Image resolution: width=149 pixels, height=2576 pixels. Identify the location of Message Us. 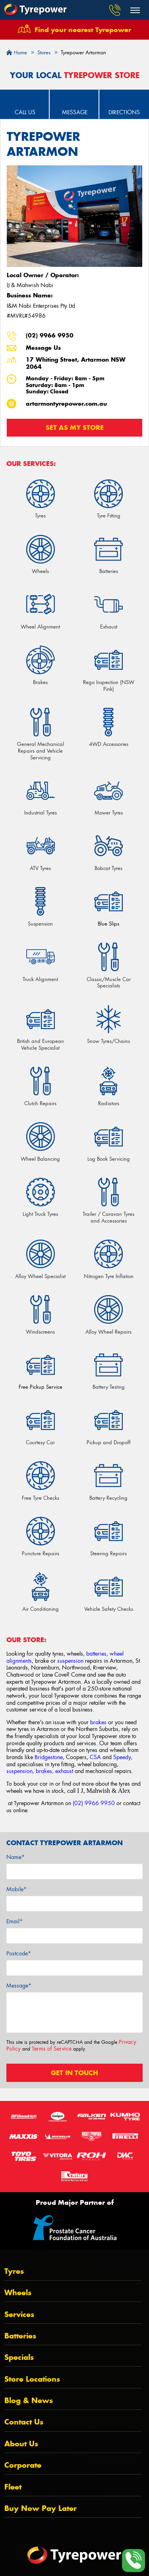
(43, 347).